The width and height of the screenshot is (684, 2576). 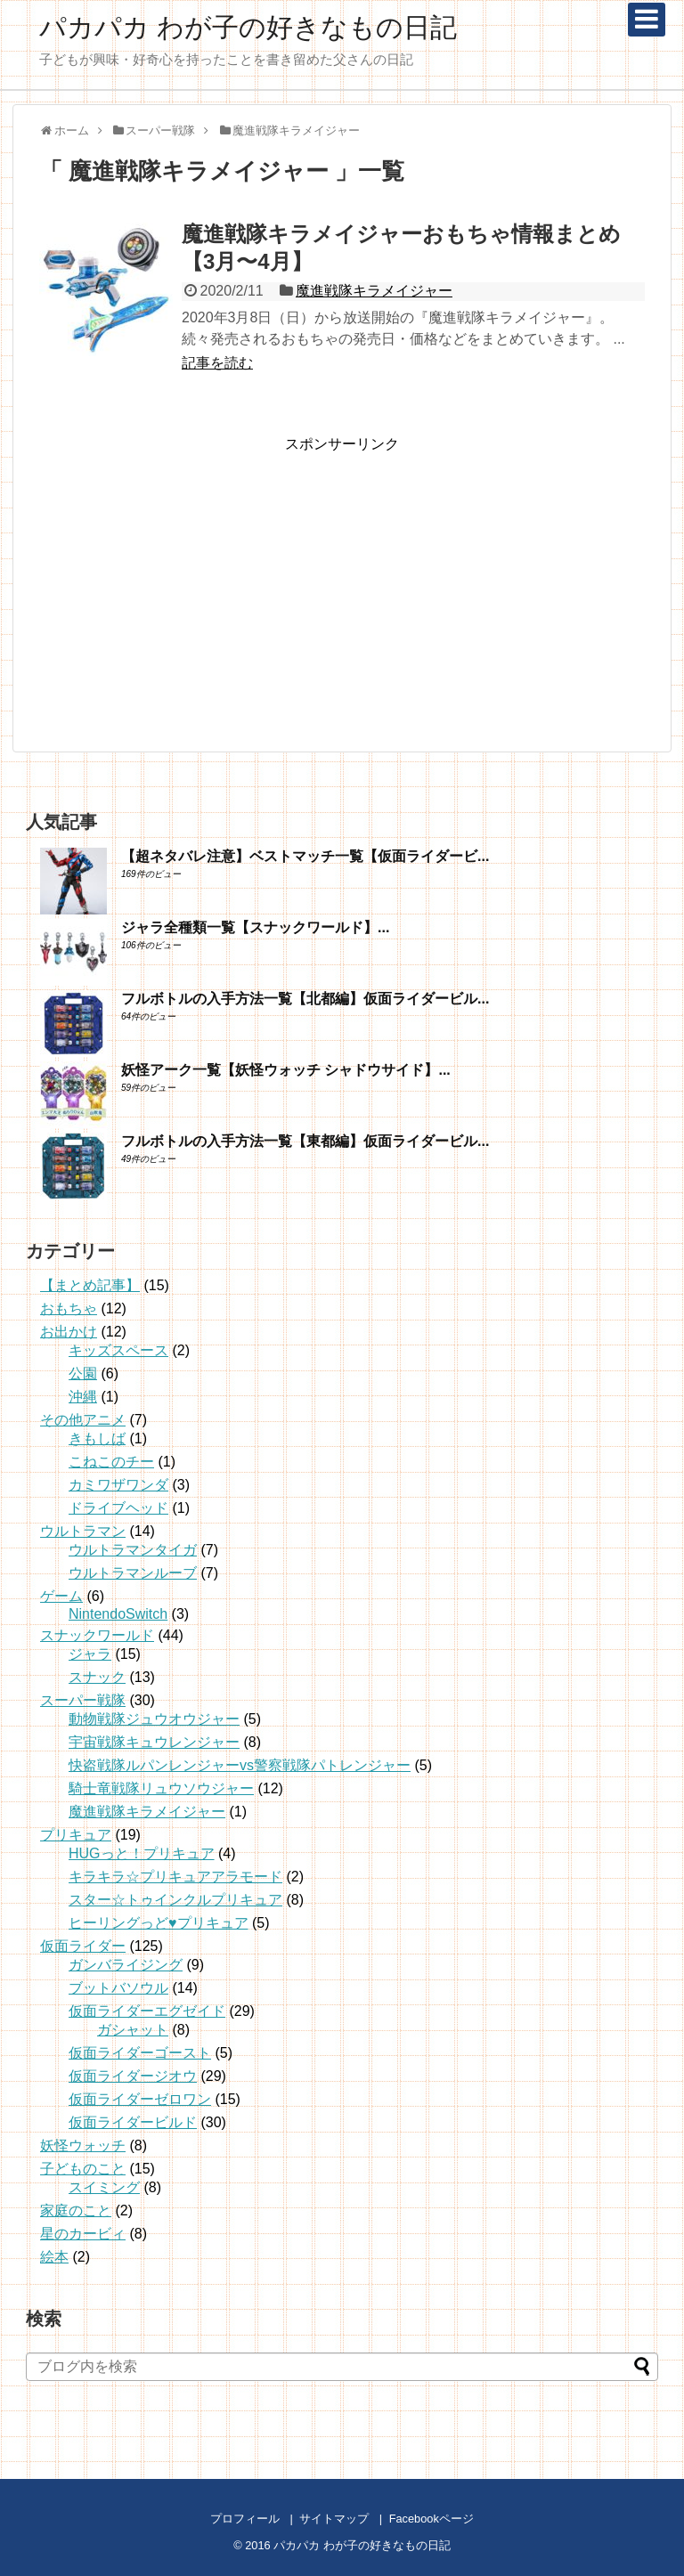 What do you see at coordinates (90, 1285) in the screenshot?
I see `【まとめ記事】` at bounding box center [90, 1285].